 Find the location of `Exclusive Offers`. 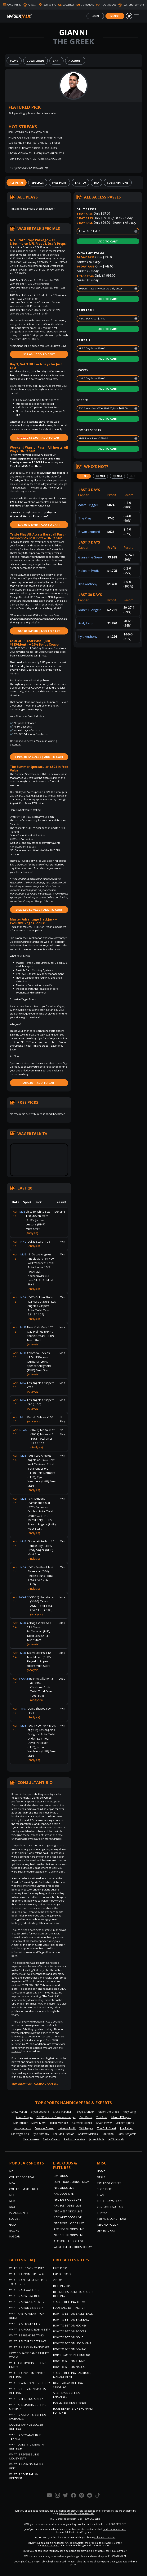

Exclusive Offers is located at coordinates (109, 2183).